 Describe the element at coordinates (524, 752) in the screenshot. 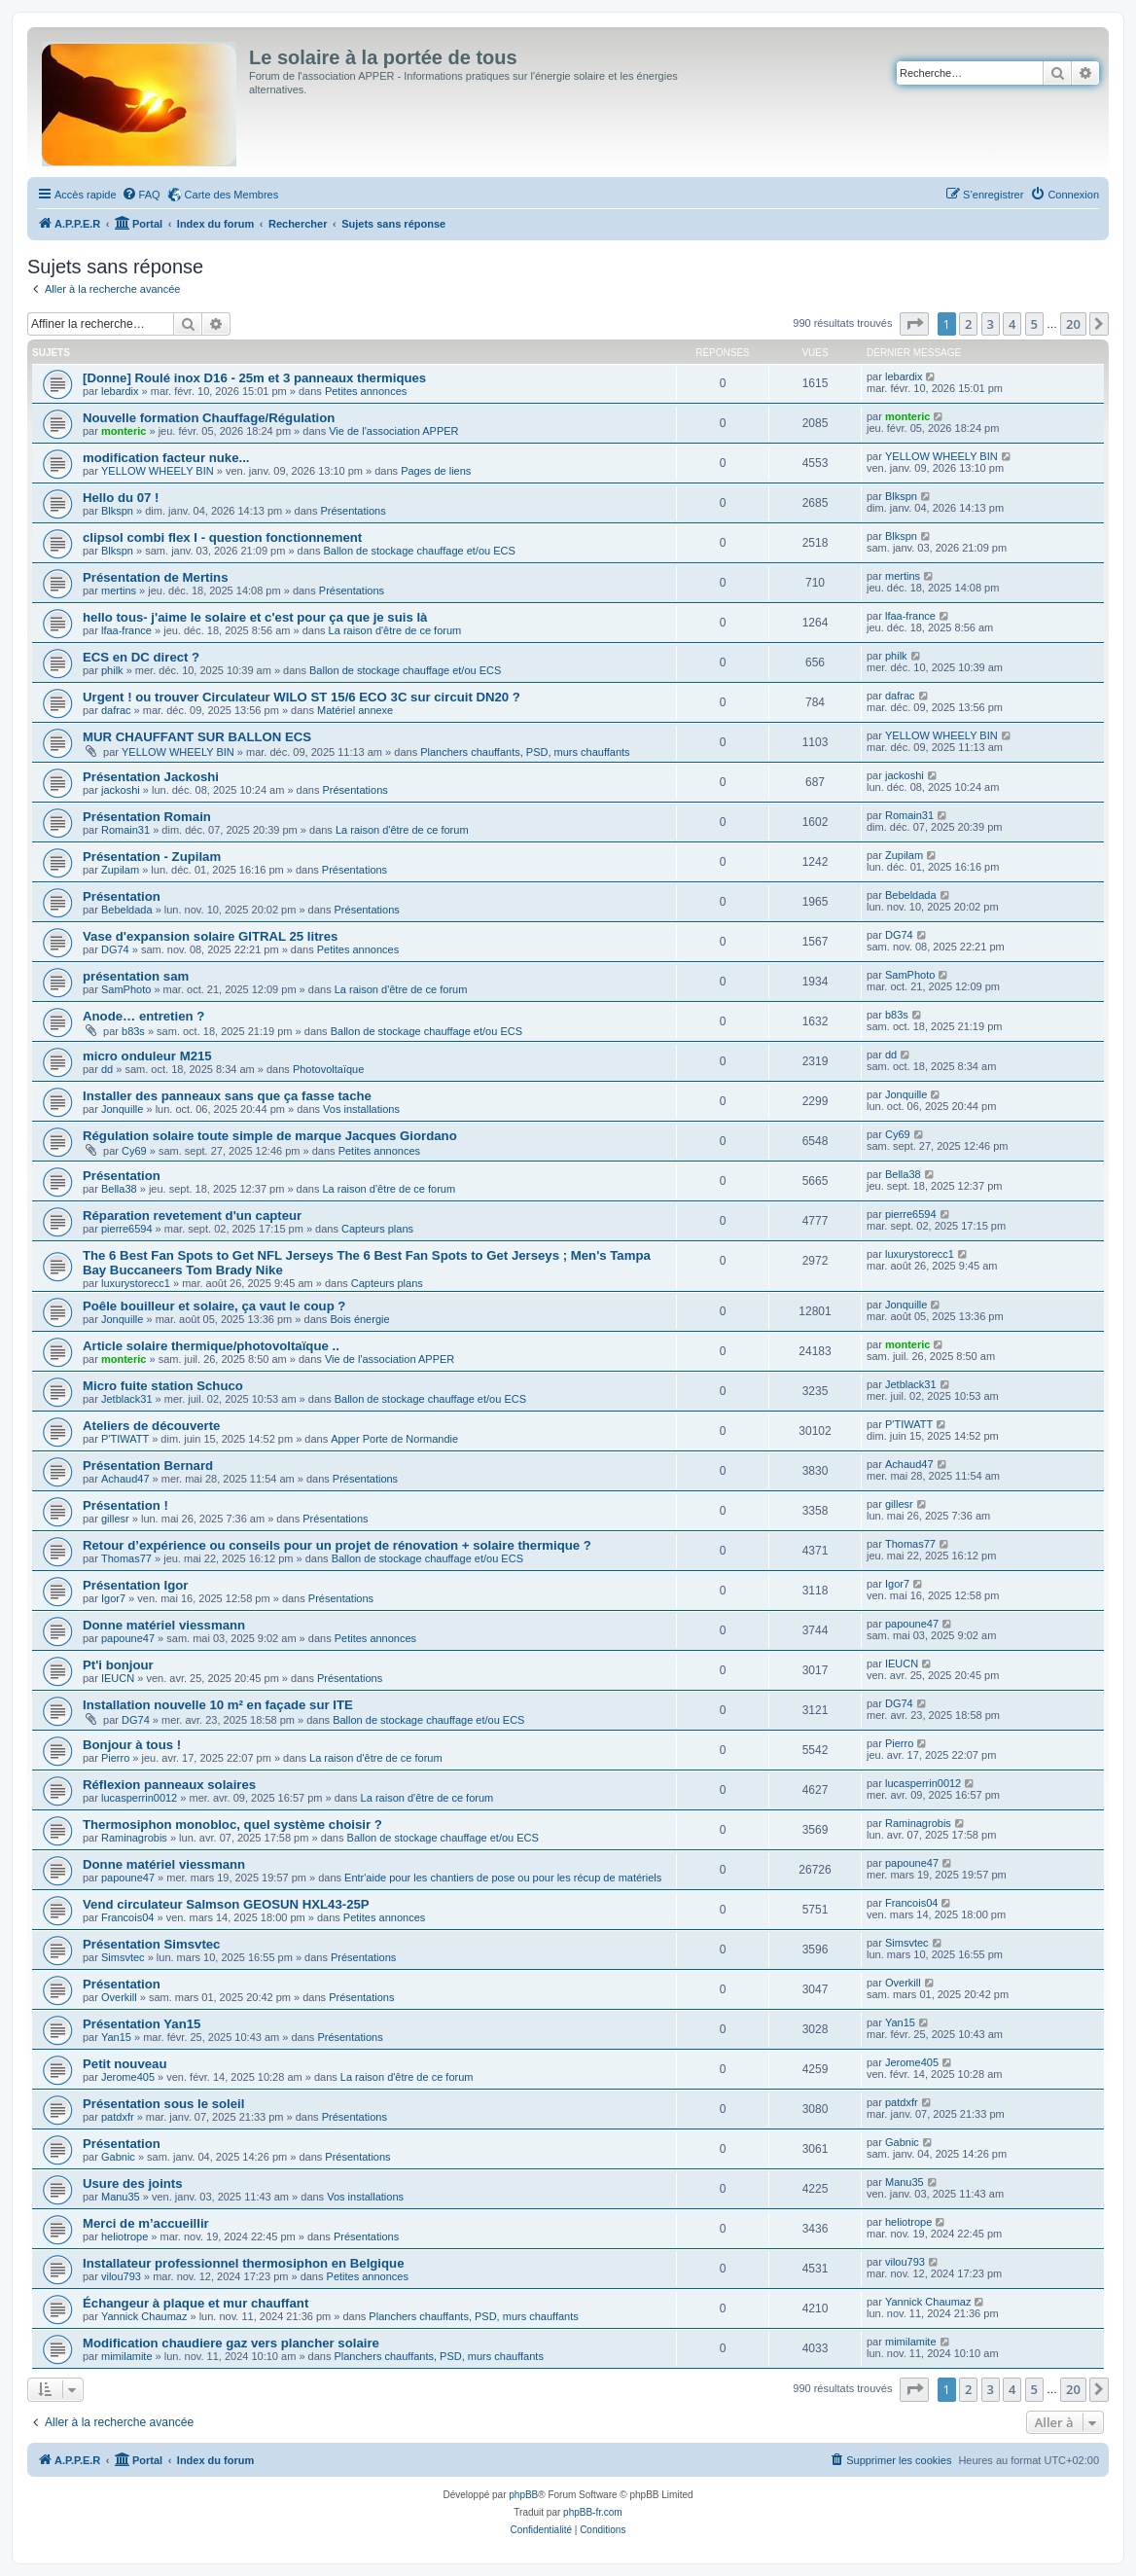

I see `Planchers chauffants, PSD, murs chauffants` at that location.